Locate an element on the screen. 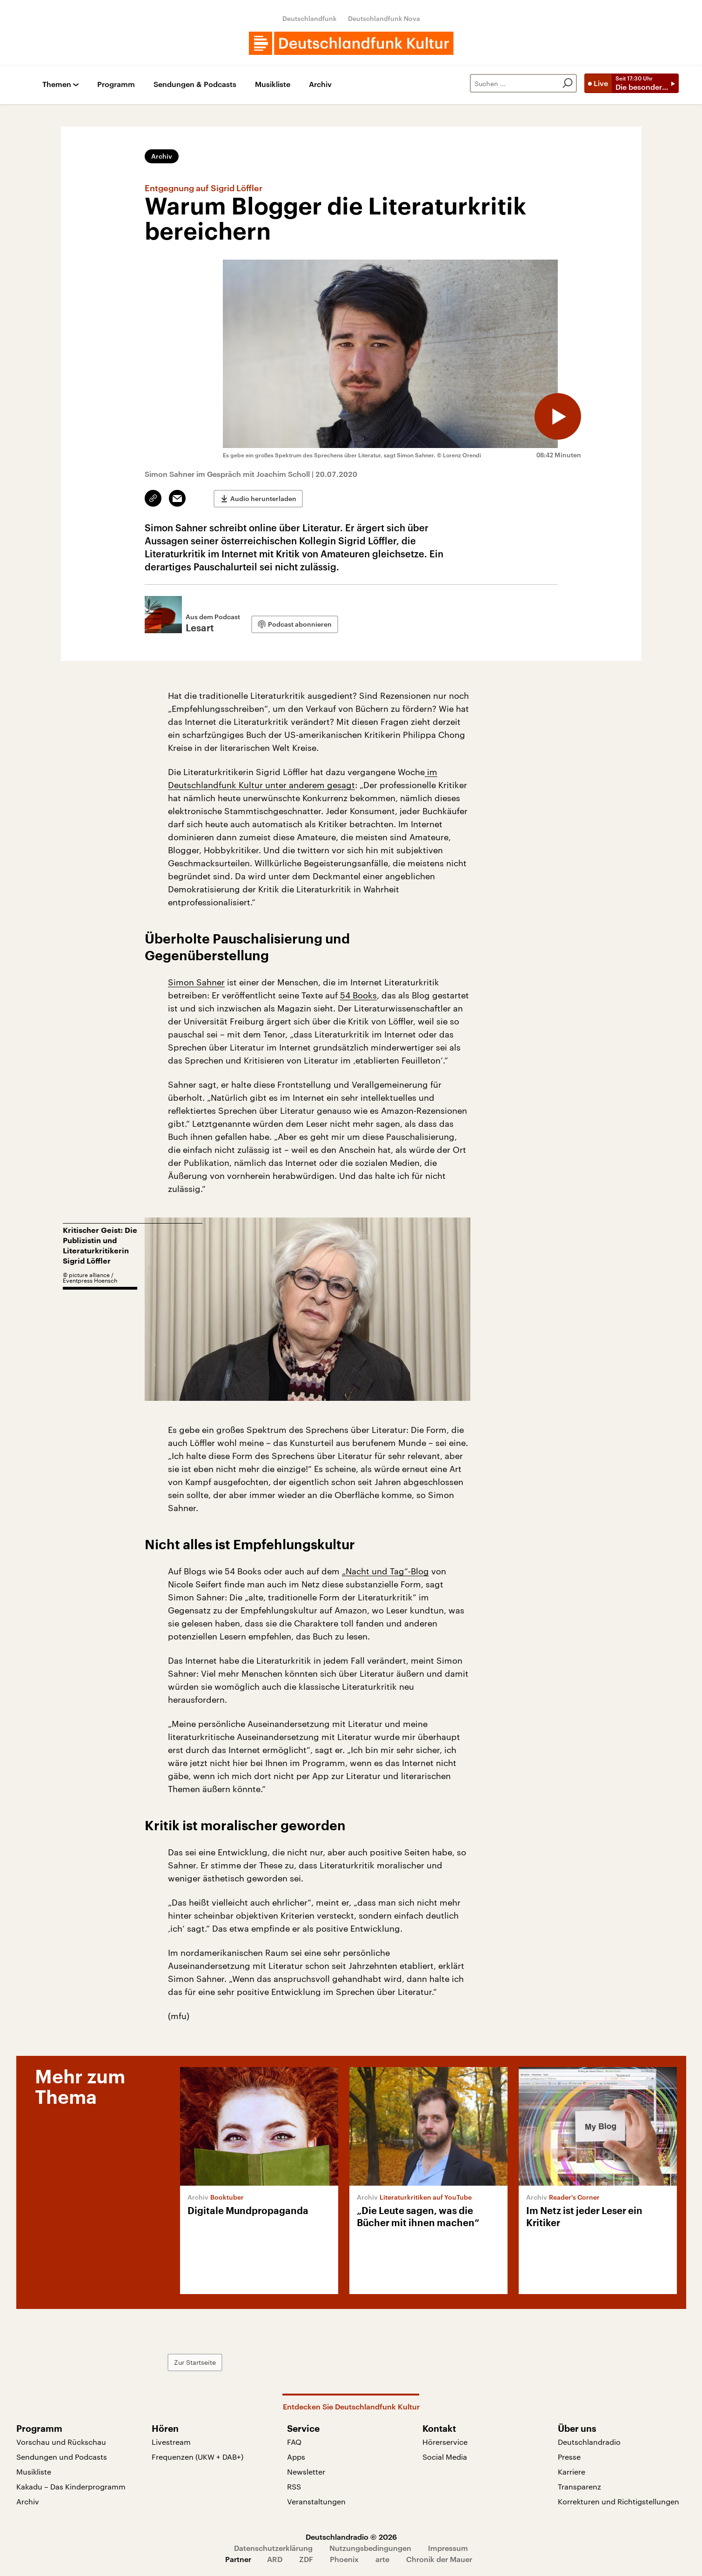  Deutschlandfunk is located at coordinates (309, 18).